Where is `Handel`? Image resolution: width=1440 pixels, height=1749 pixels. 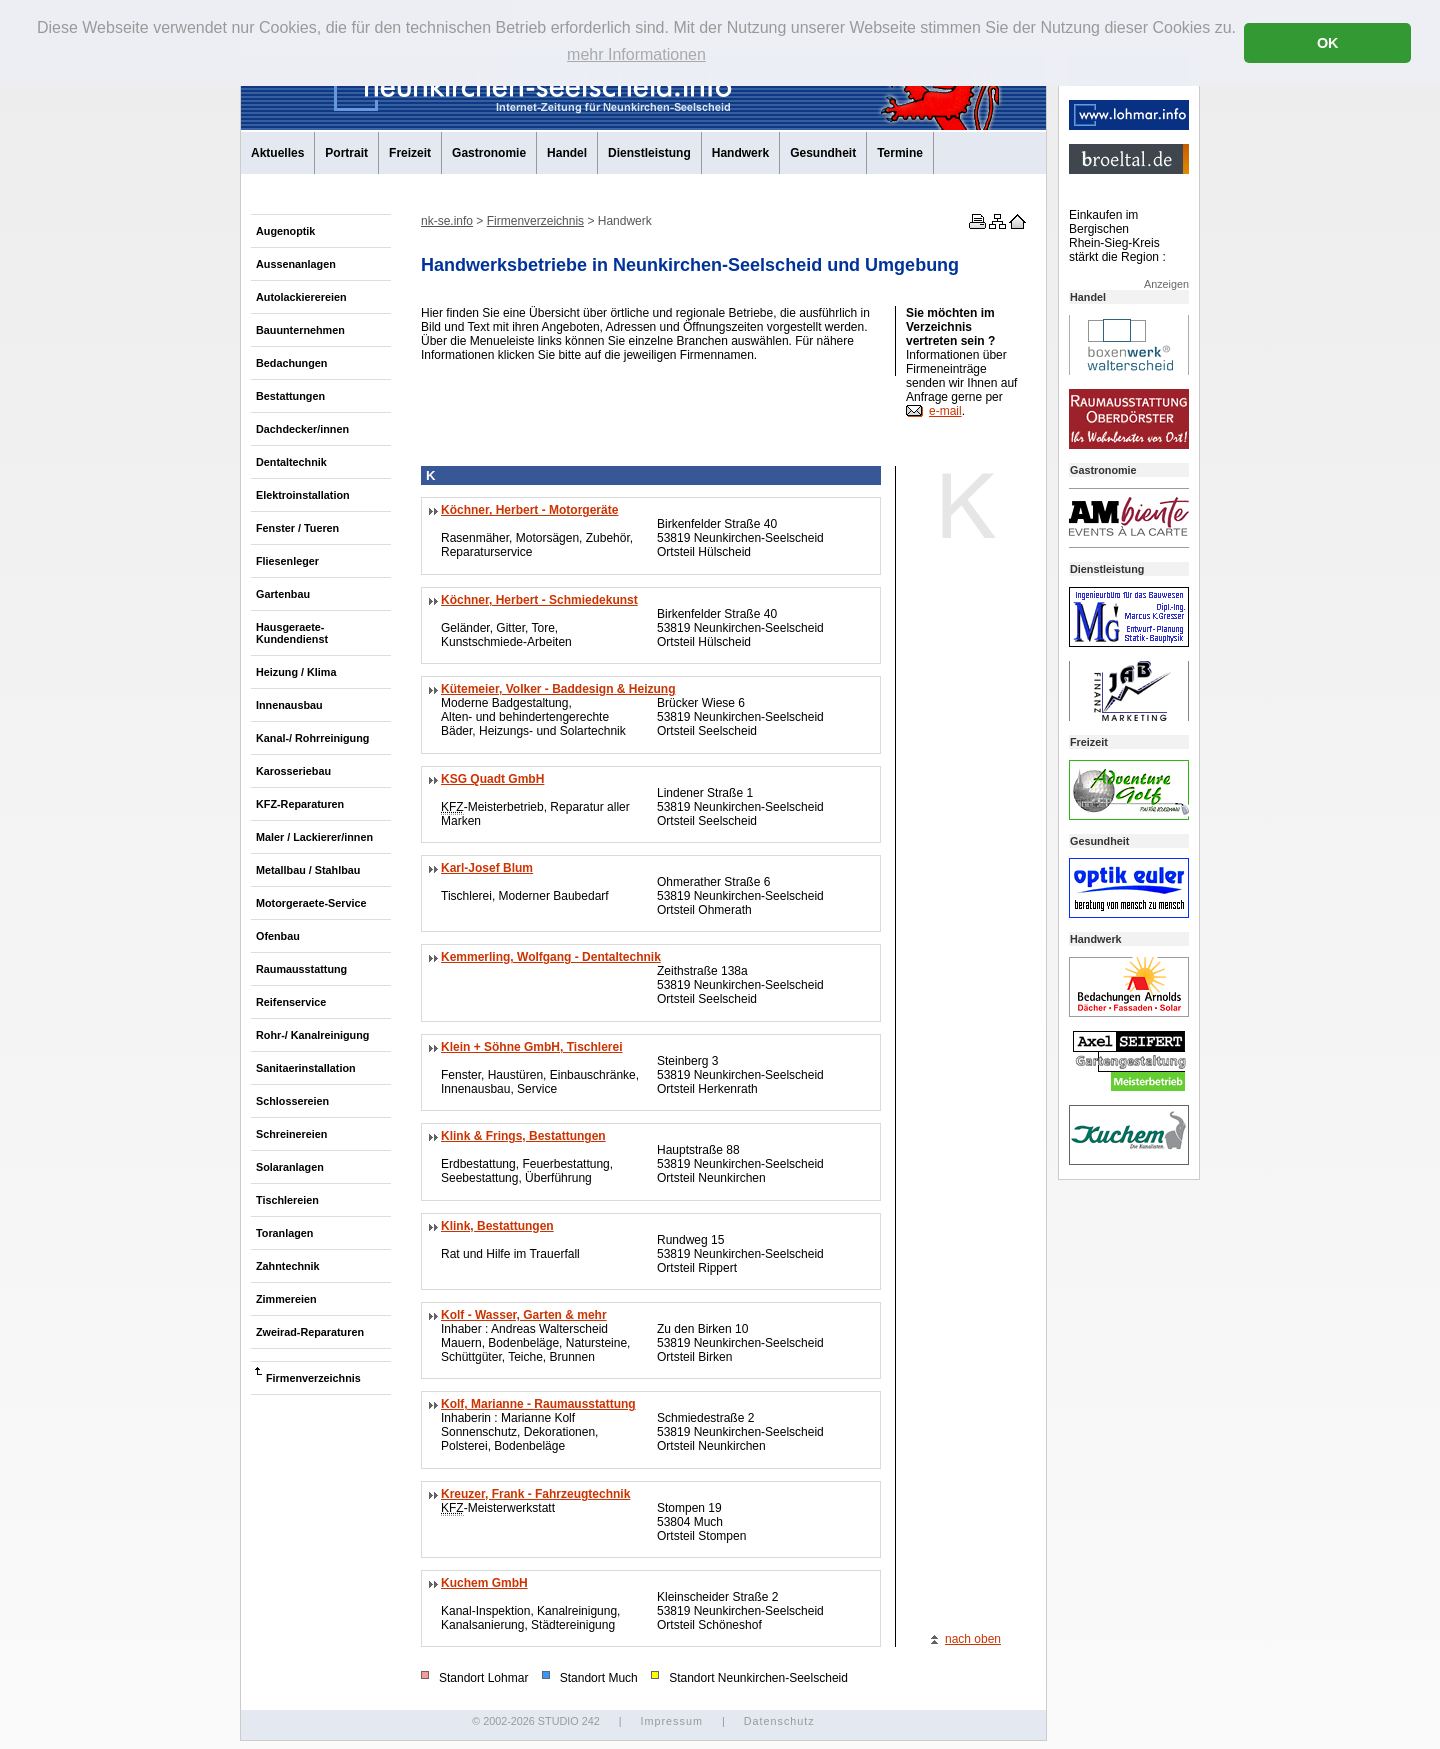
Handel is located at coordinates (567, 153).